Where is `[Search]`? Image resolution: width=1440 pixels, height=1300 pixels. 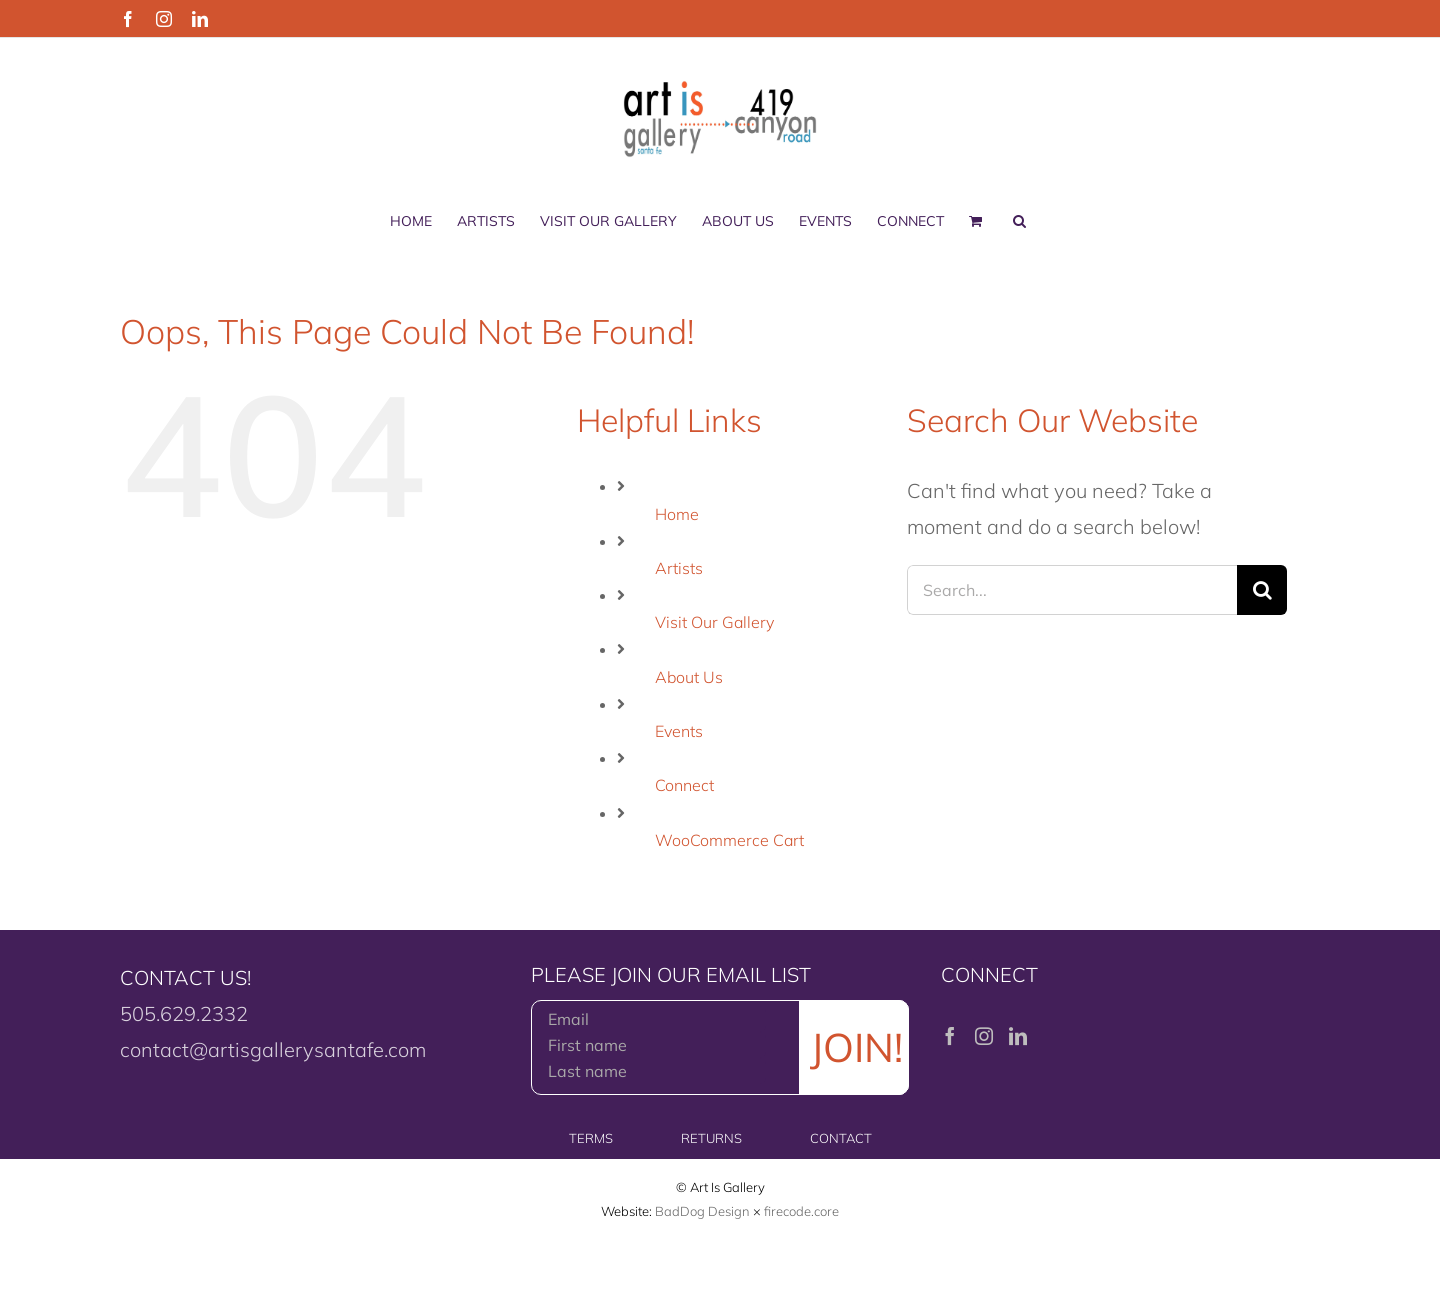 [Search] is located at coordinates (1262, 590).